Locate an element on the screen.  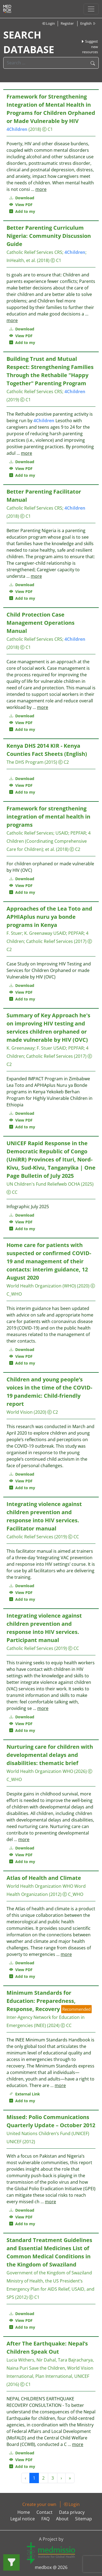
Atlas of Health and Climate is located at coordinates (44, 1878).